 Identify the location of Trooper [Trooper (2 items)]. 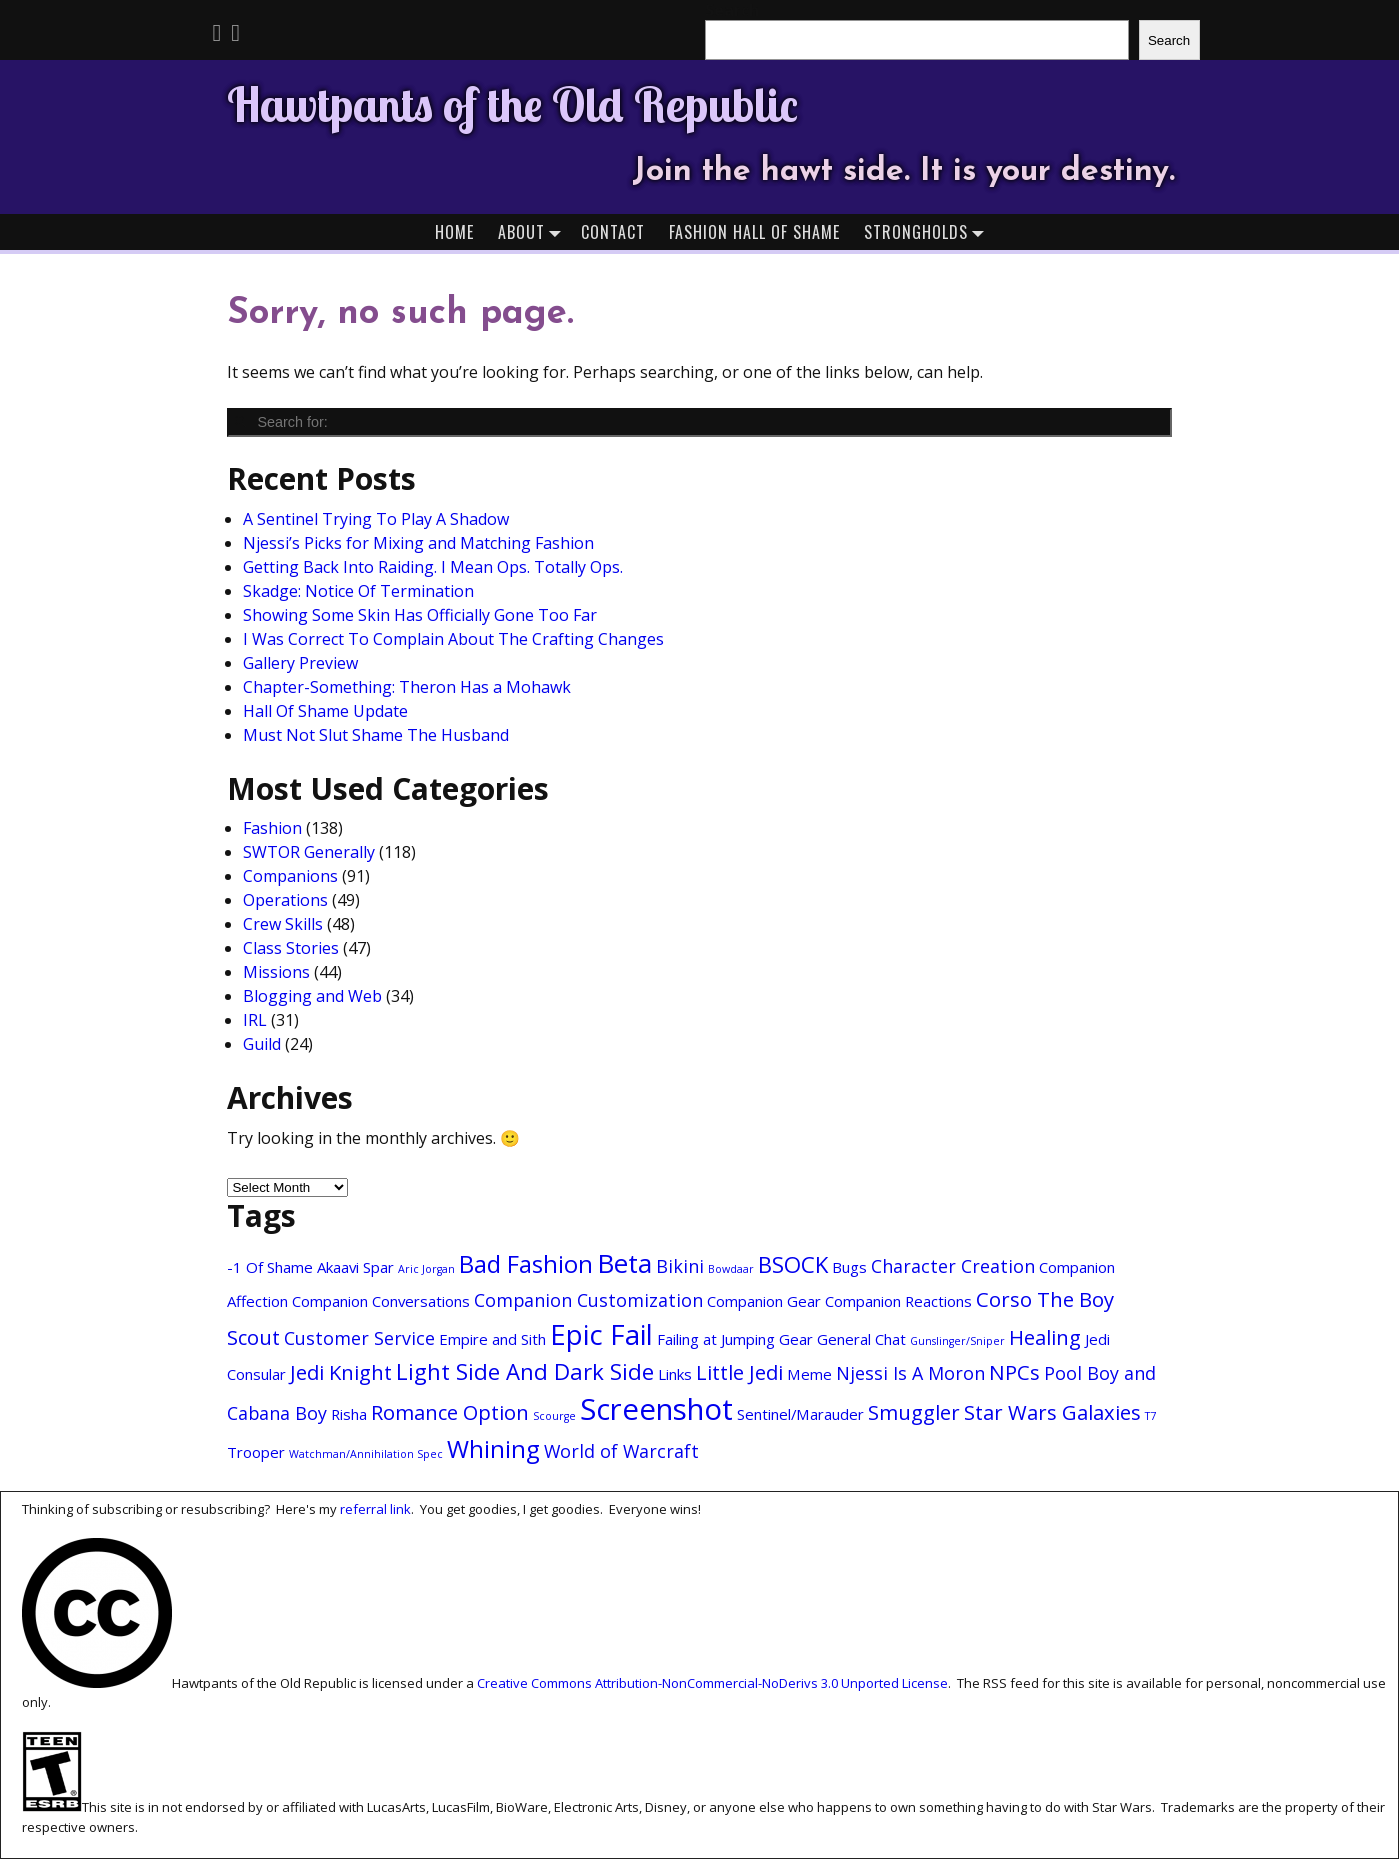
(256, 1452).